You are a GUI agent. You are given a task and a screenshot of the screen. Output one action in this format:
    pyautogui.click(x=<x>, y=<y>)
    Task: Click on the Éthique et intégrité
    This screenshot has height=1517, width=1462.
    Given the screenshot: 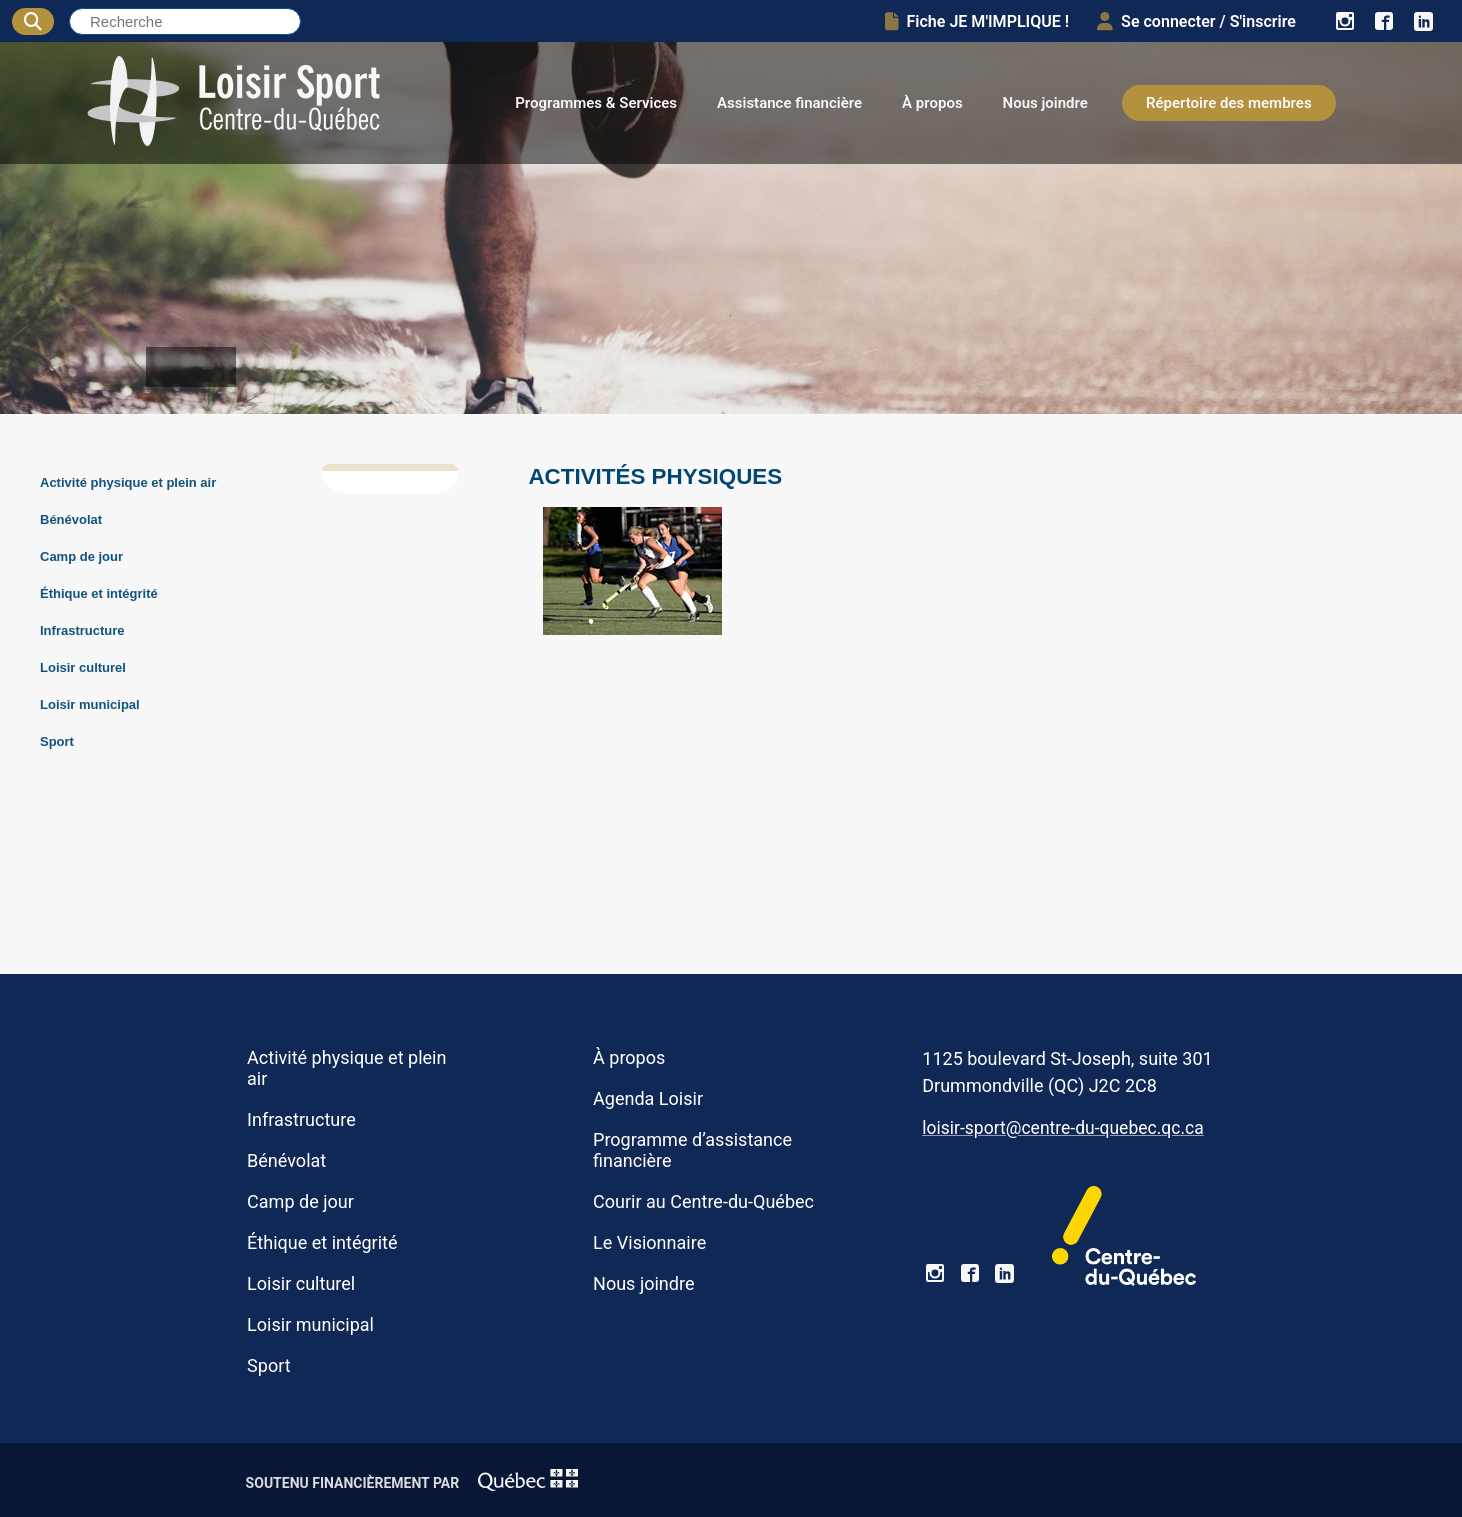 What is the action you would take?
    pyautogui.click(x=99, y=593)
    